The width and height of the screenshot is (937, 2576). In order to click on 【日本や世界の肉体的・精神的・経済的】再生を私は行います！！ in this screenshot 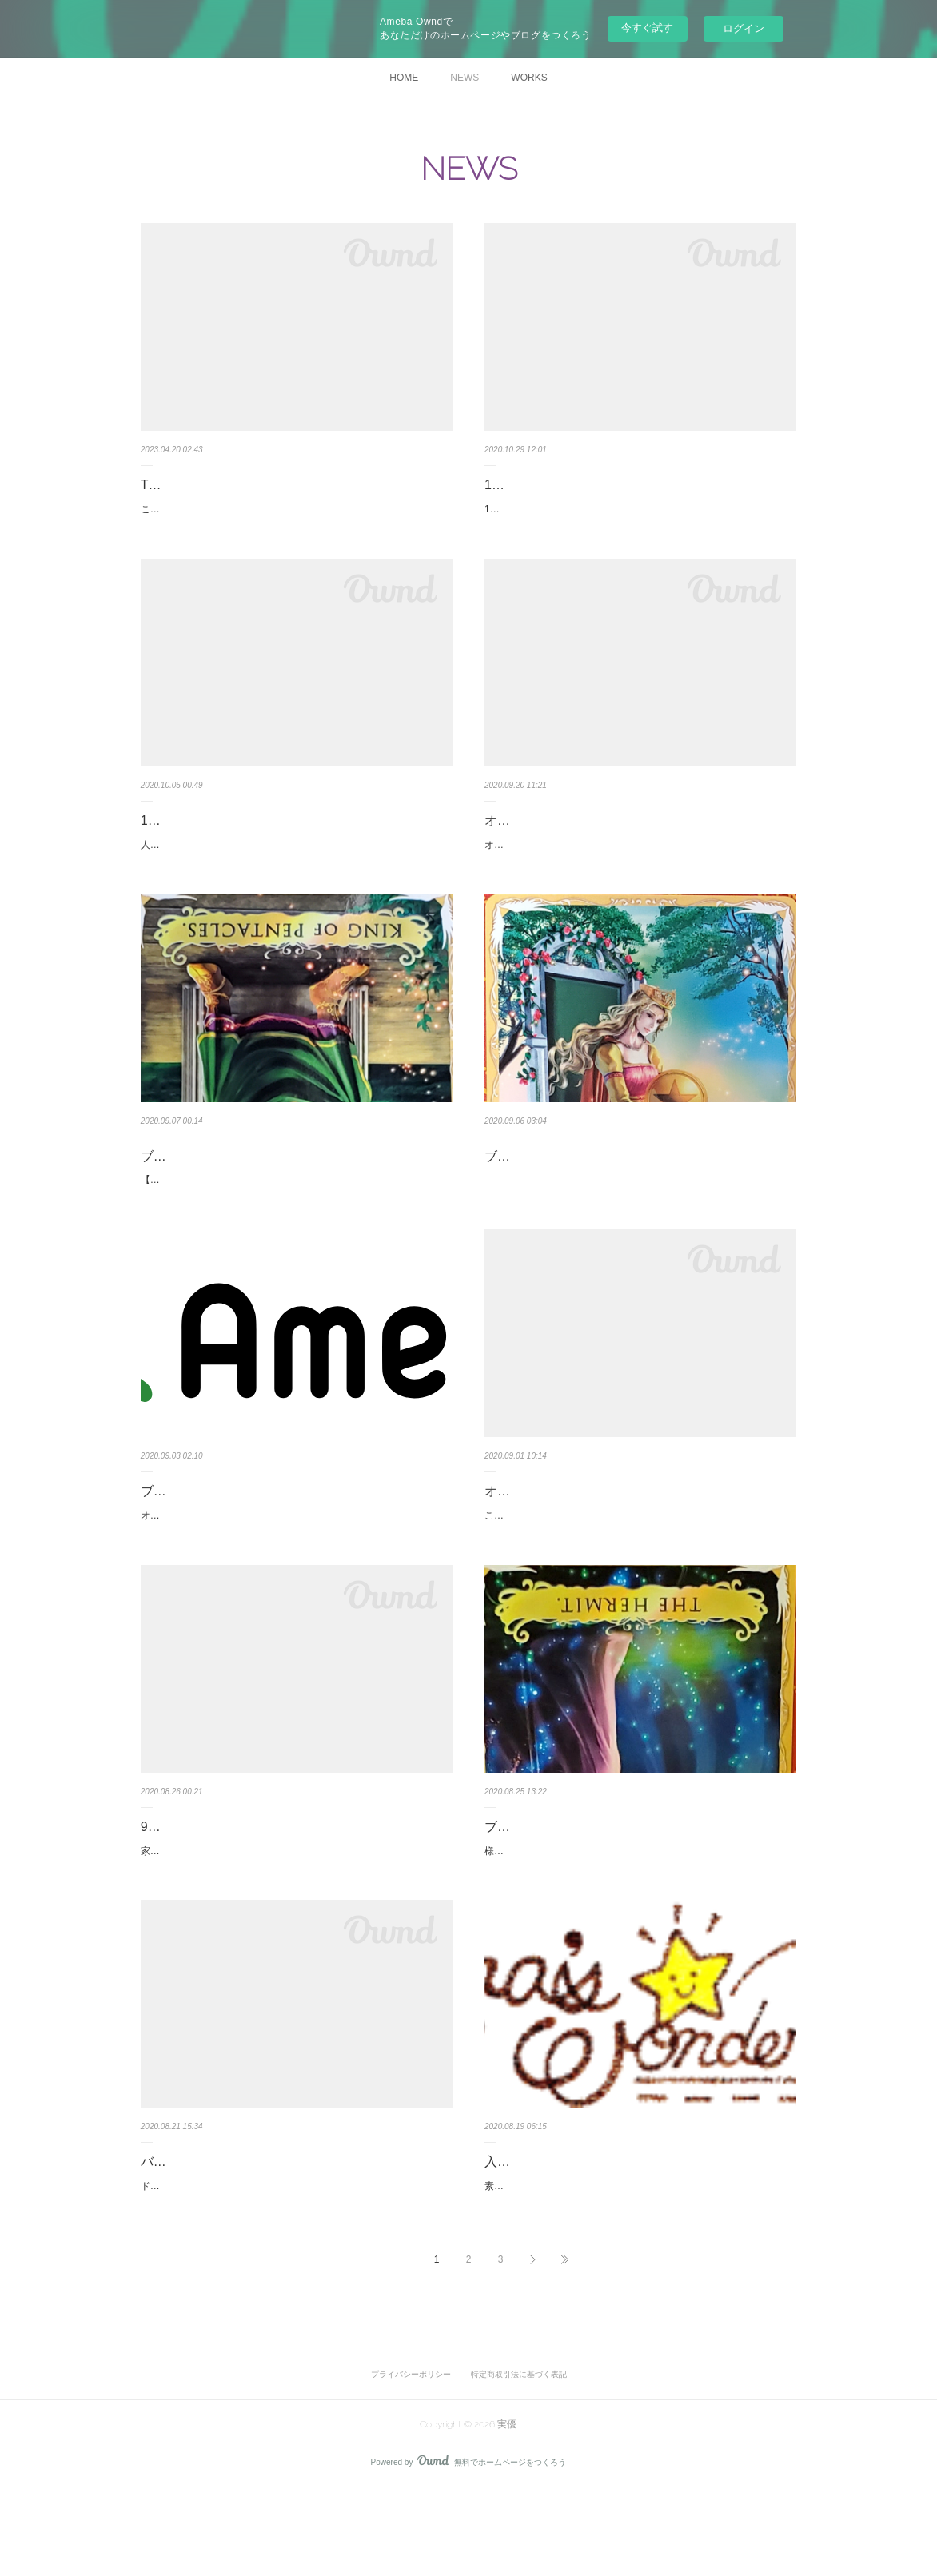, I will do `click(289, 1214)`.